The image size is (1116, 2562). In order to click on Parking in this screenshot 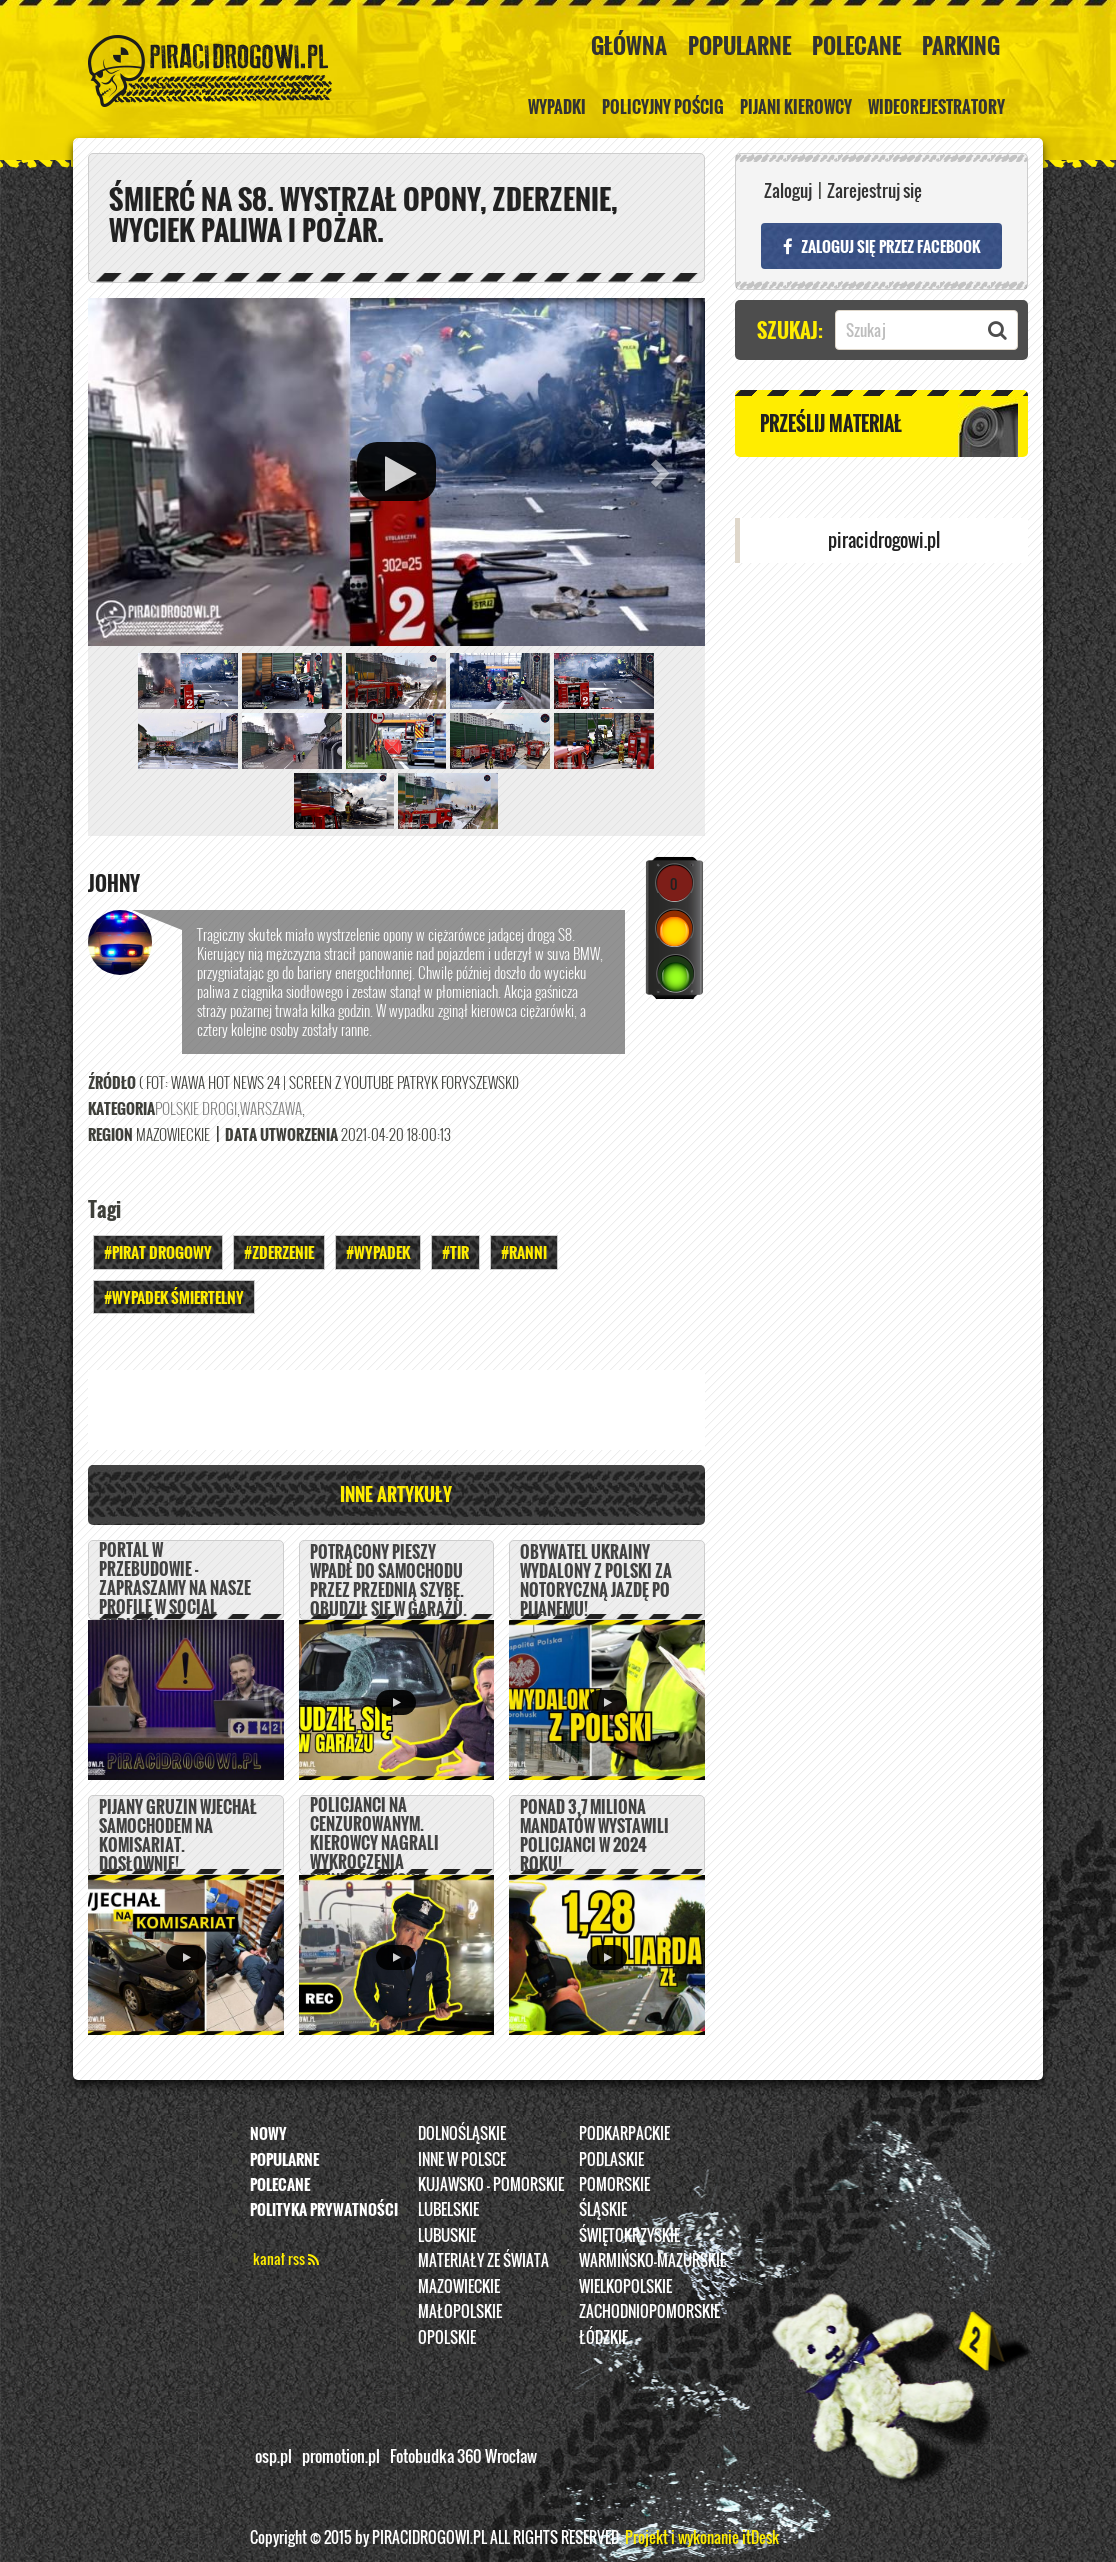, I will do `click(961, 45)`.